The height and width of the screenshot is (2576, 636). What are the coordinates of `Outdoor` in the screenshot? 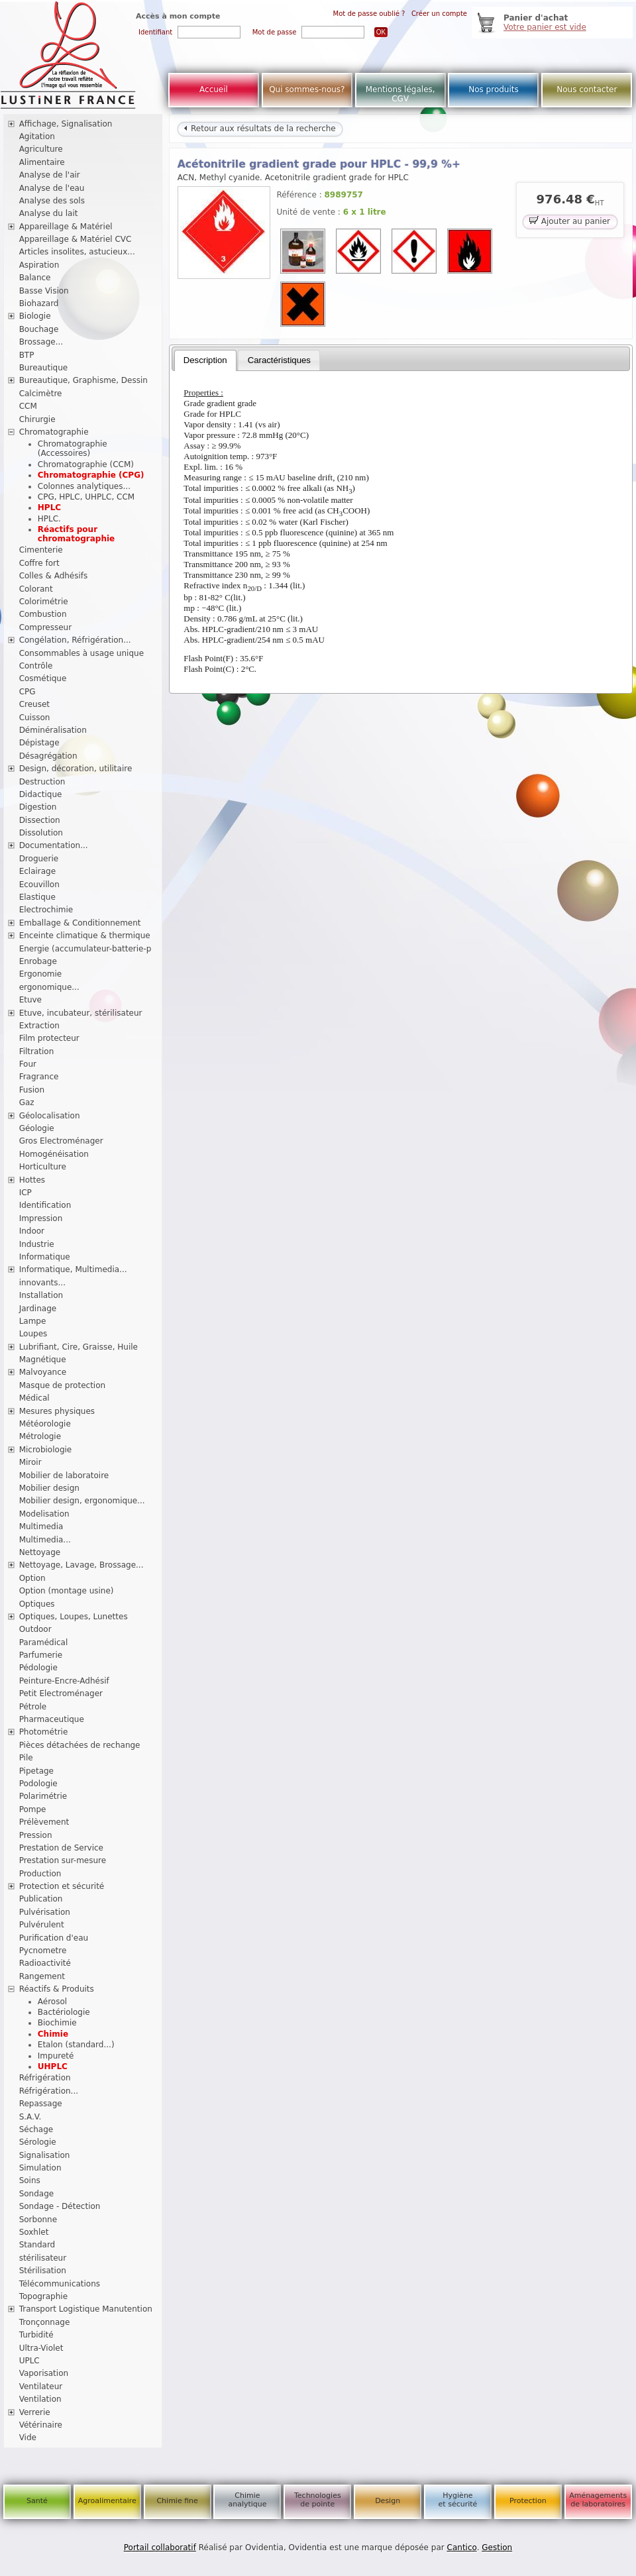 It's located at (35, 1629).